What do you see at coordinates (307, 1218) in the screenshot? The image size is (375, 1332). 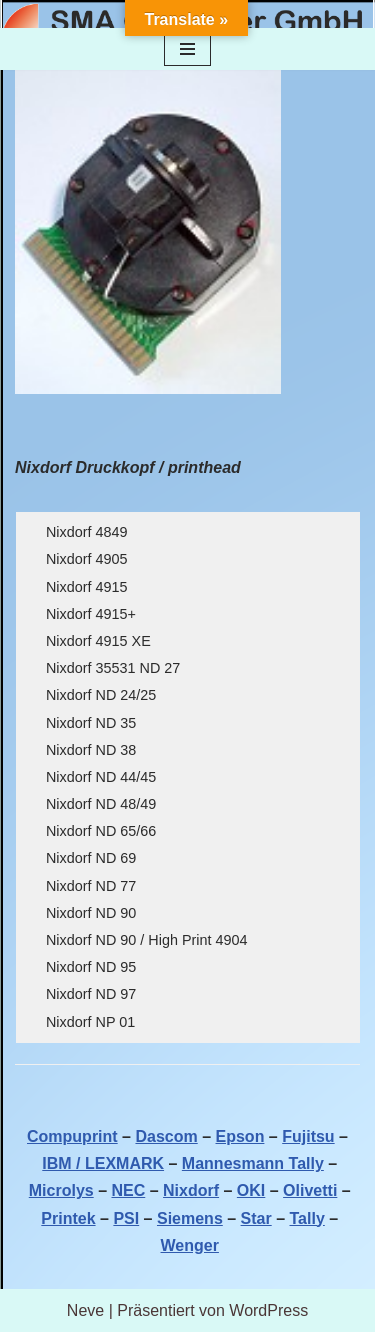 I see `Tally` at bounding box center [307, 1218].